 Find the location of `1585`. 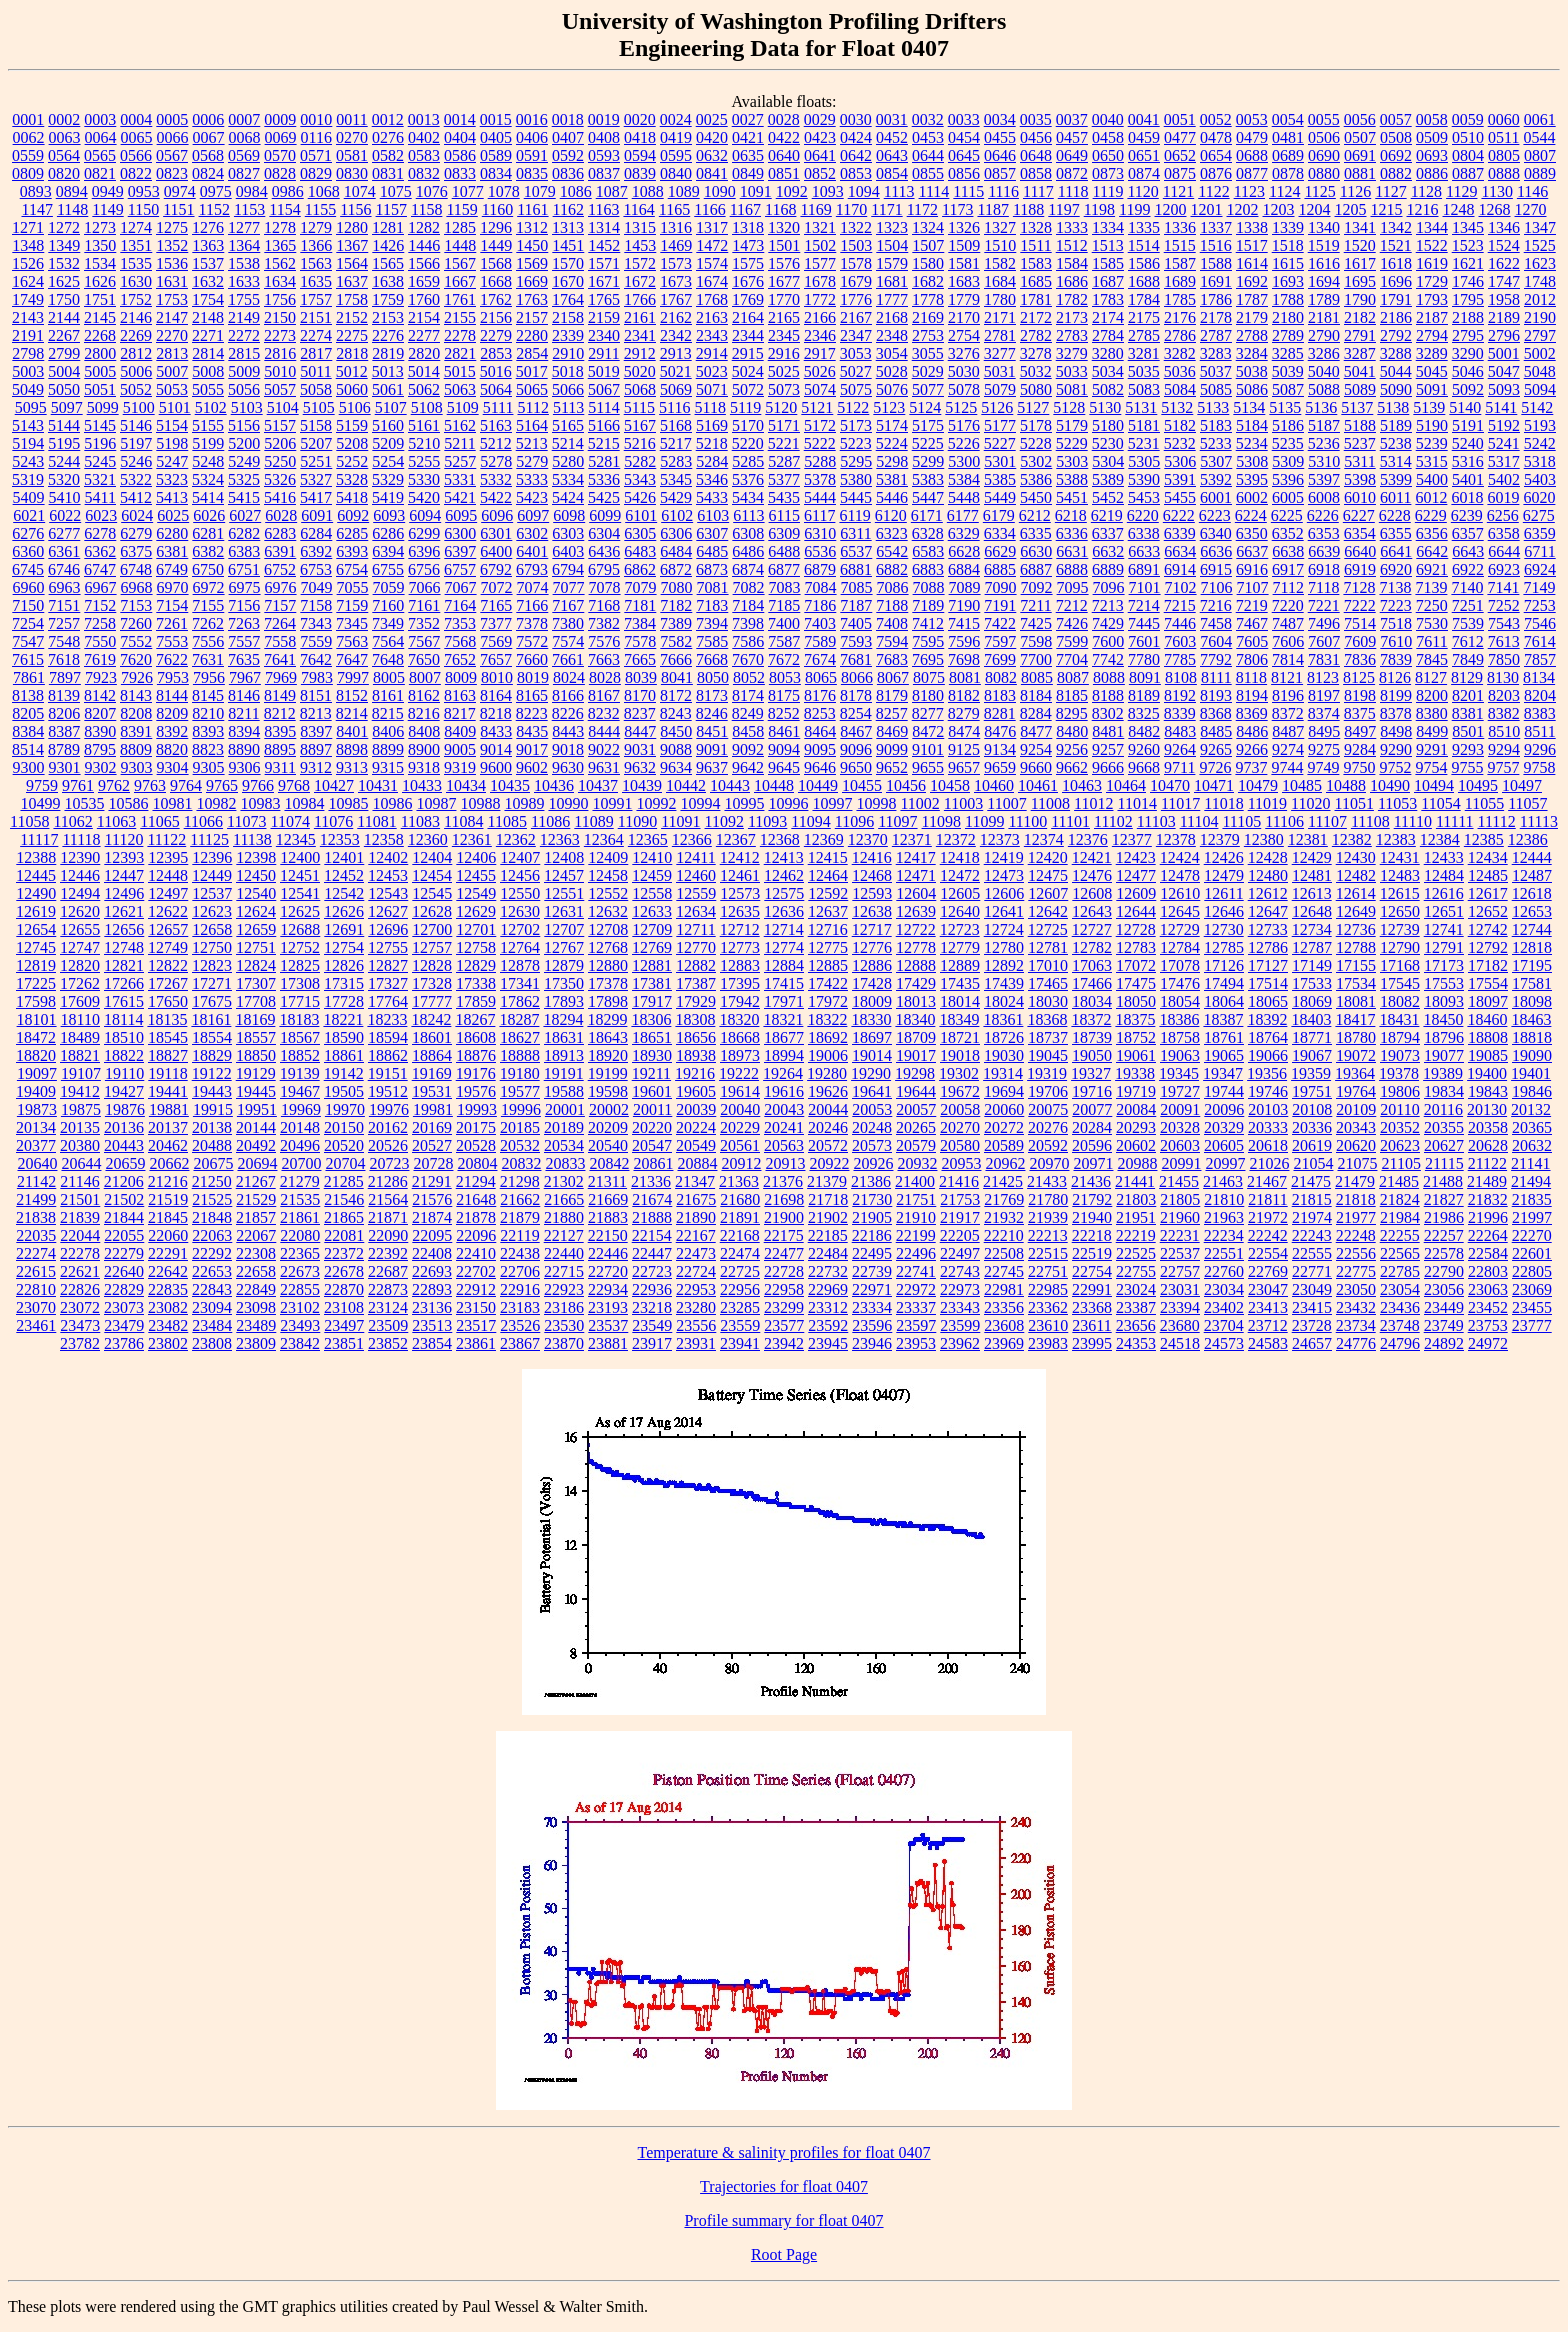

1585 is located at coordinates (1108, 263).